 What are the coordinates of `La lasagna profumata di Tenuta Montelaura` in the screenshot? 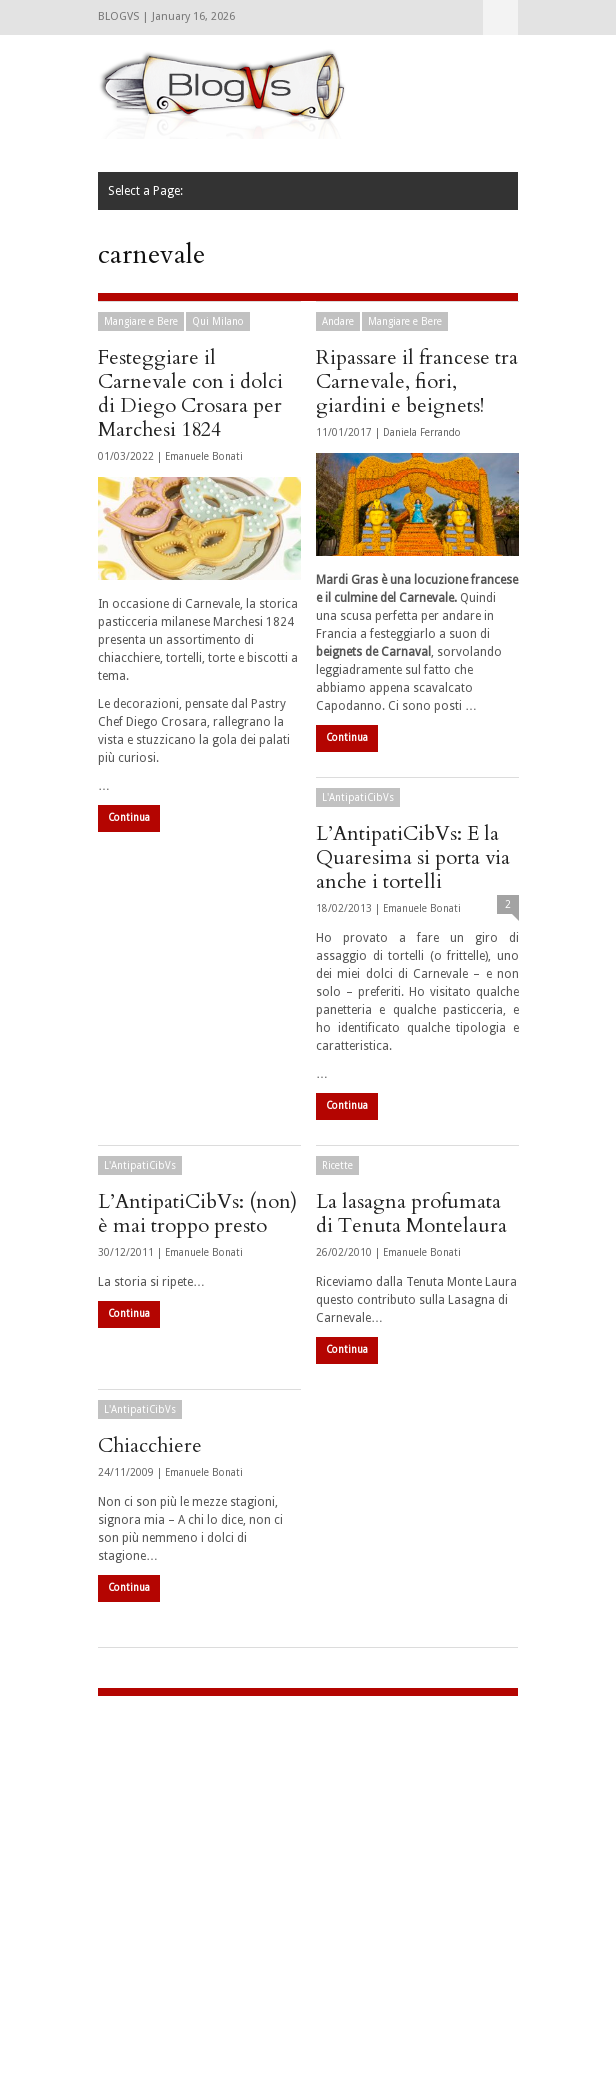 It's located at (411, 1213).